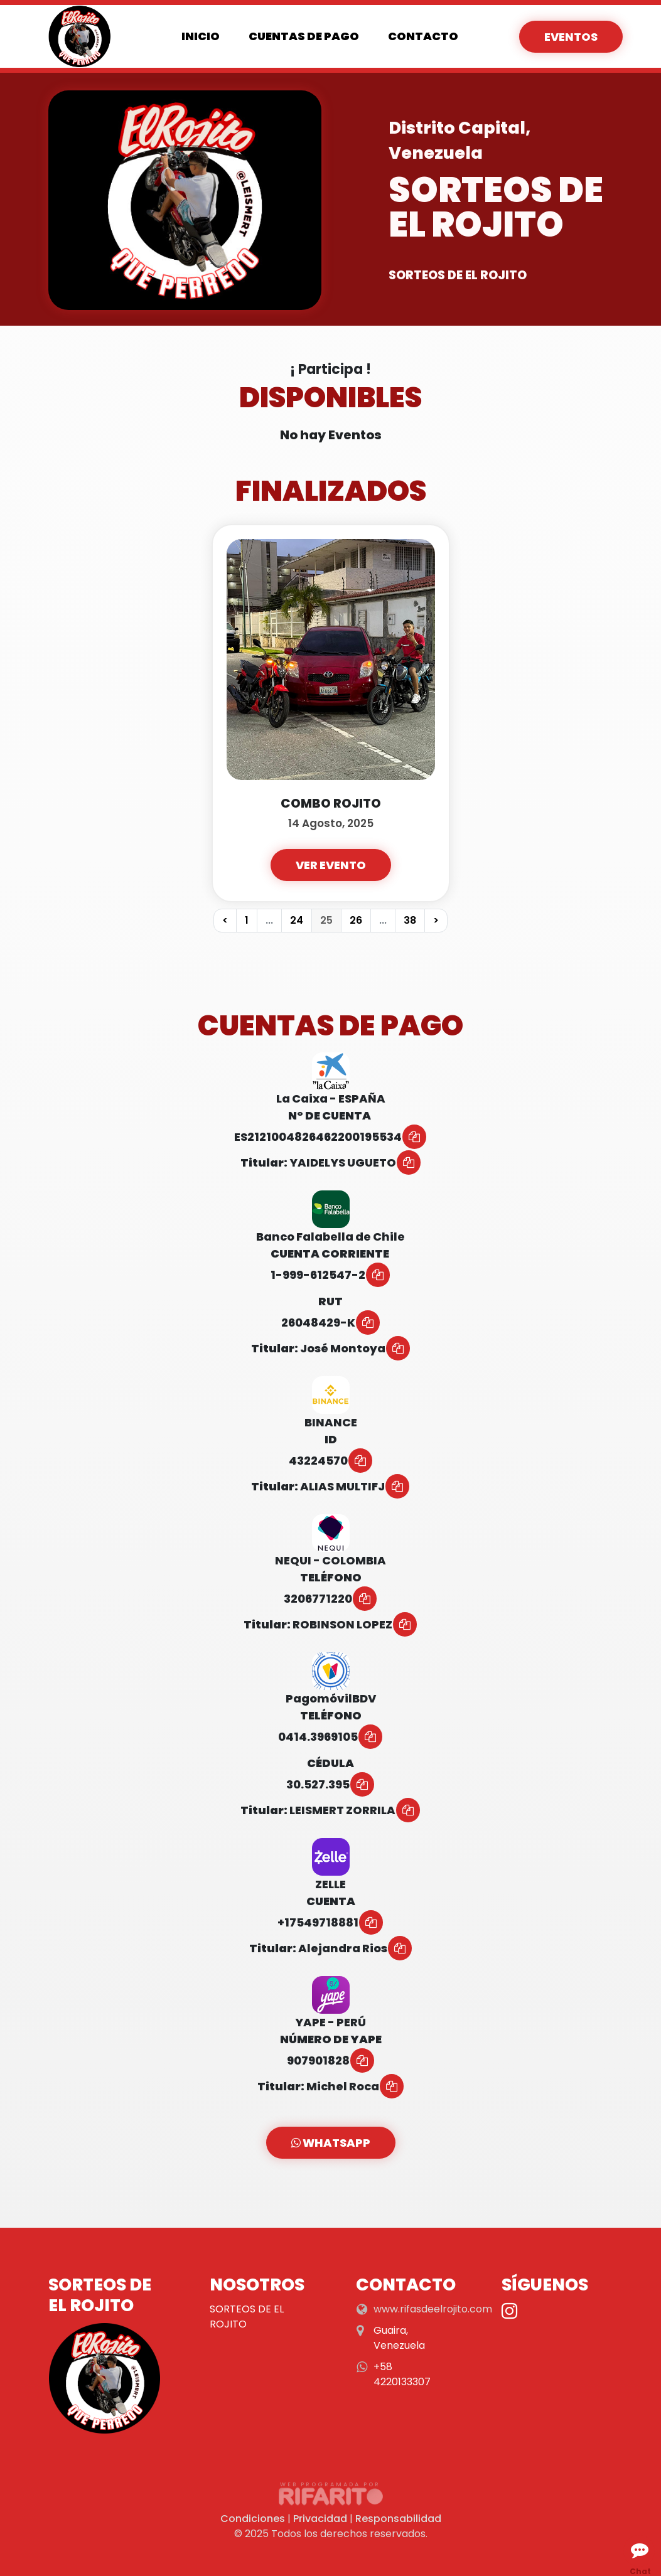  I want to click on WhatsApp, so click(330, 2143).